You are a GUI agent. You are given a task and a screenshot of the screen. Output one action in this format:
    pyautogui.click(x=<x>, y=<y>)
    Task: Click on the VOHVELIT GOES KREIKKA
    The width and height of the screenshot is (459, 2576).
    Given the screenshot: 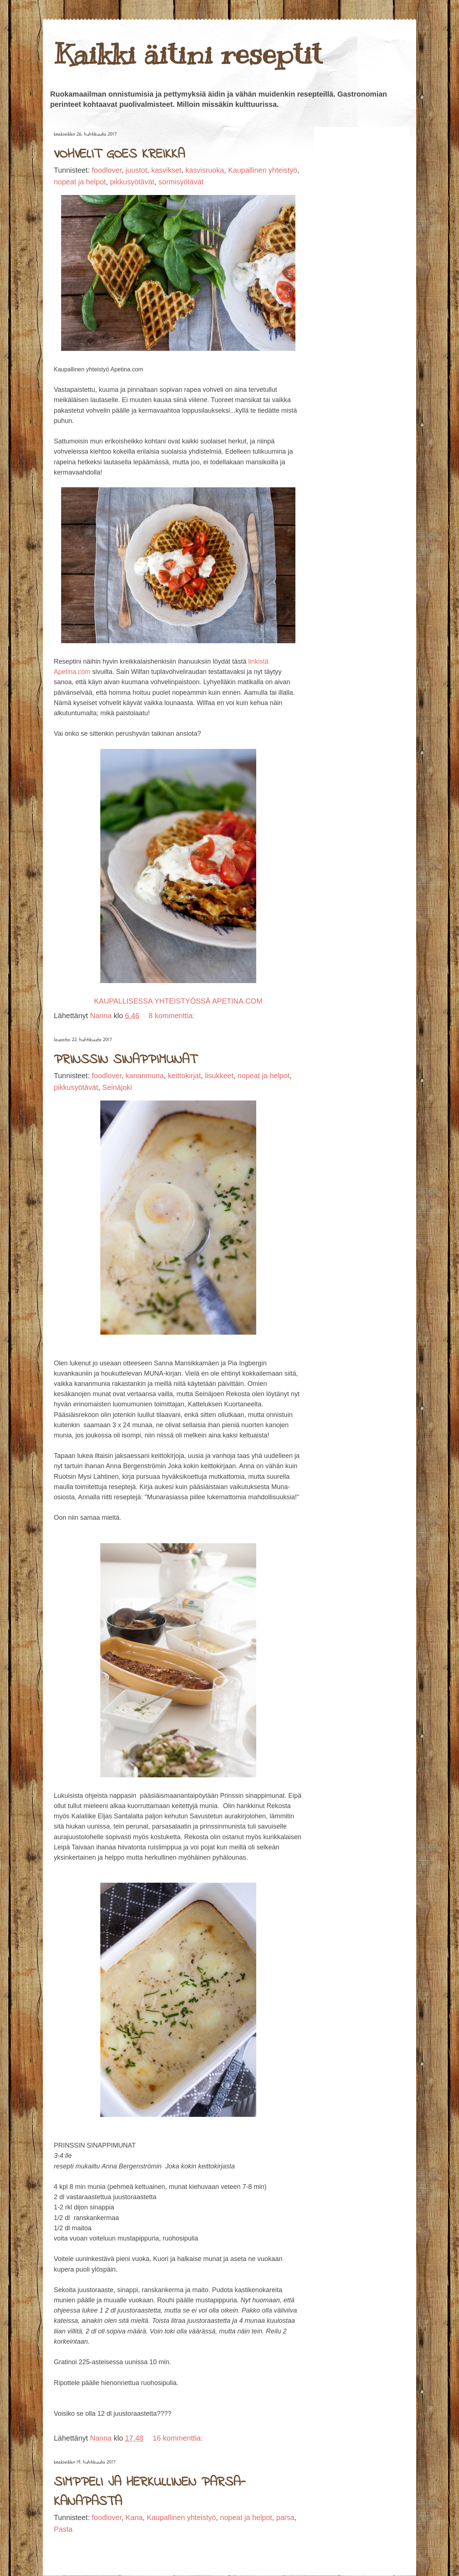 What is the action you would take?
    pyautogui.click(x=119, y=154)
    